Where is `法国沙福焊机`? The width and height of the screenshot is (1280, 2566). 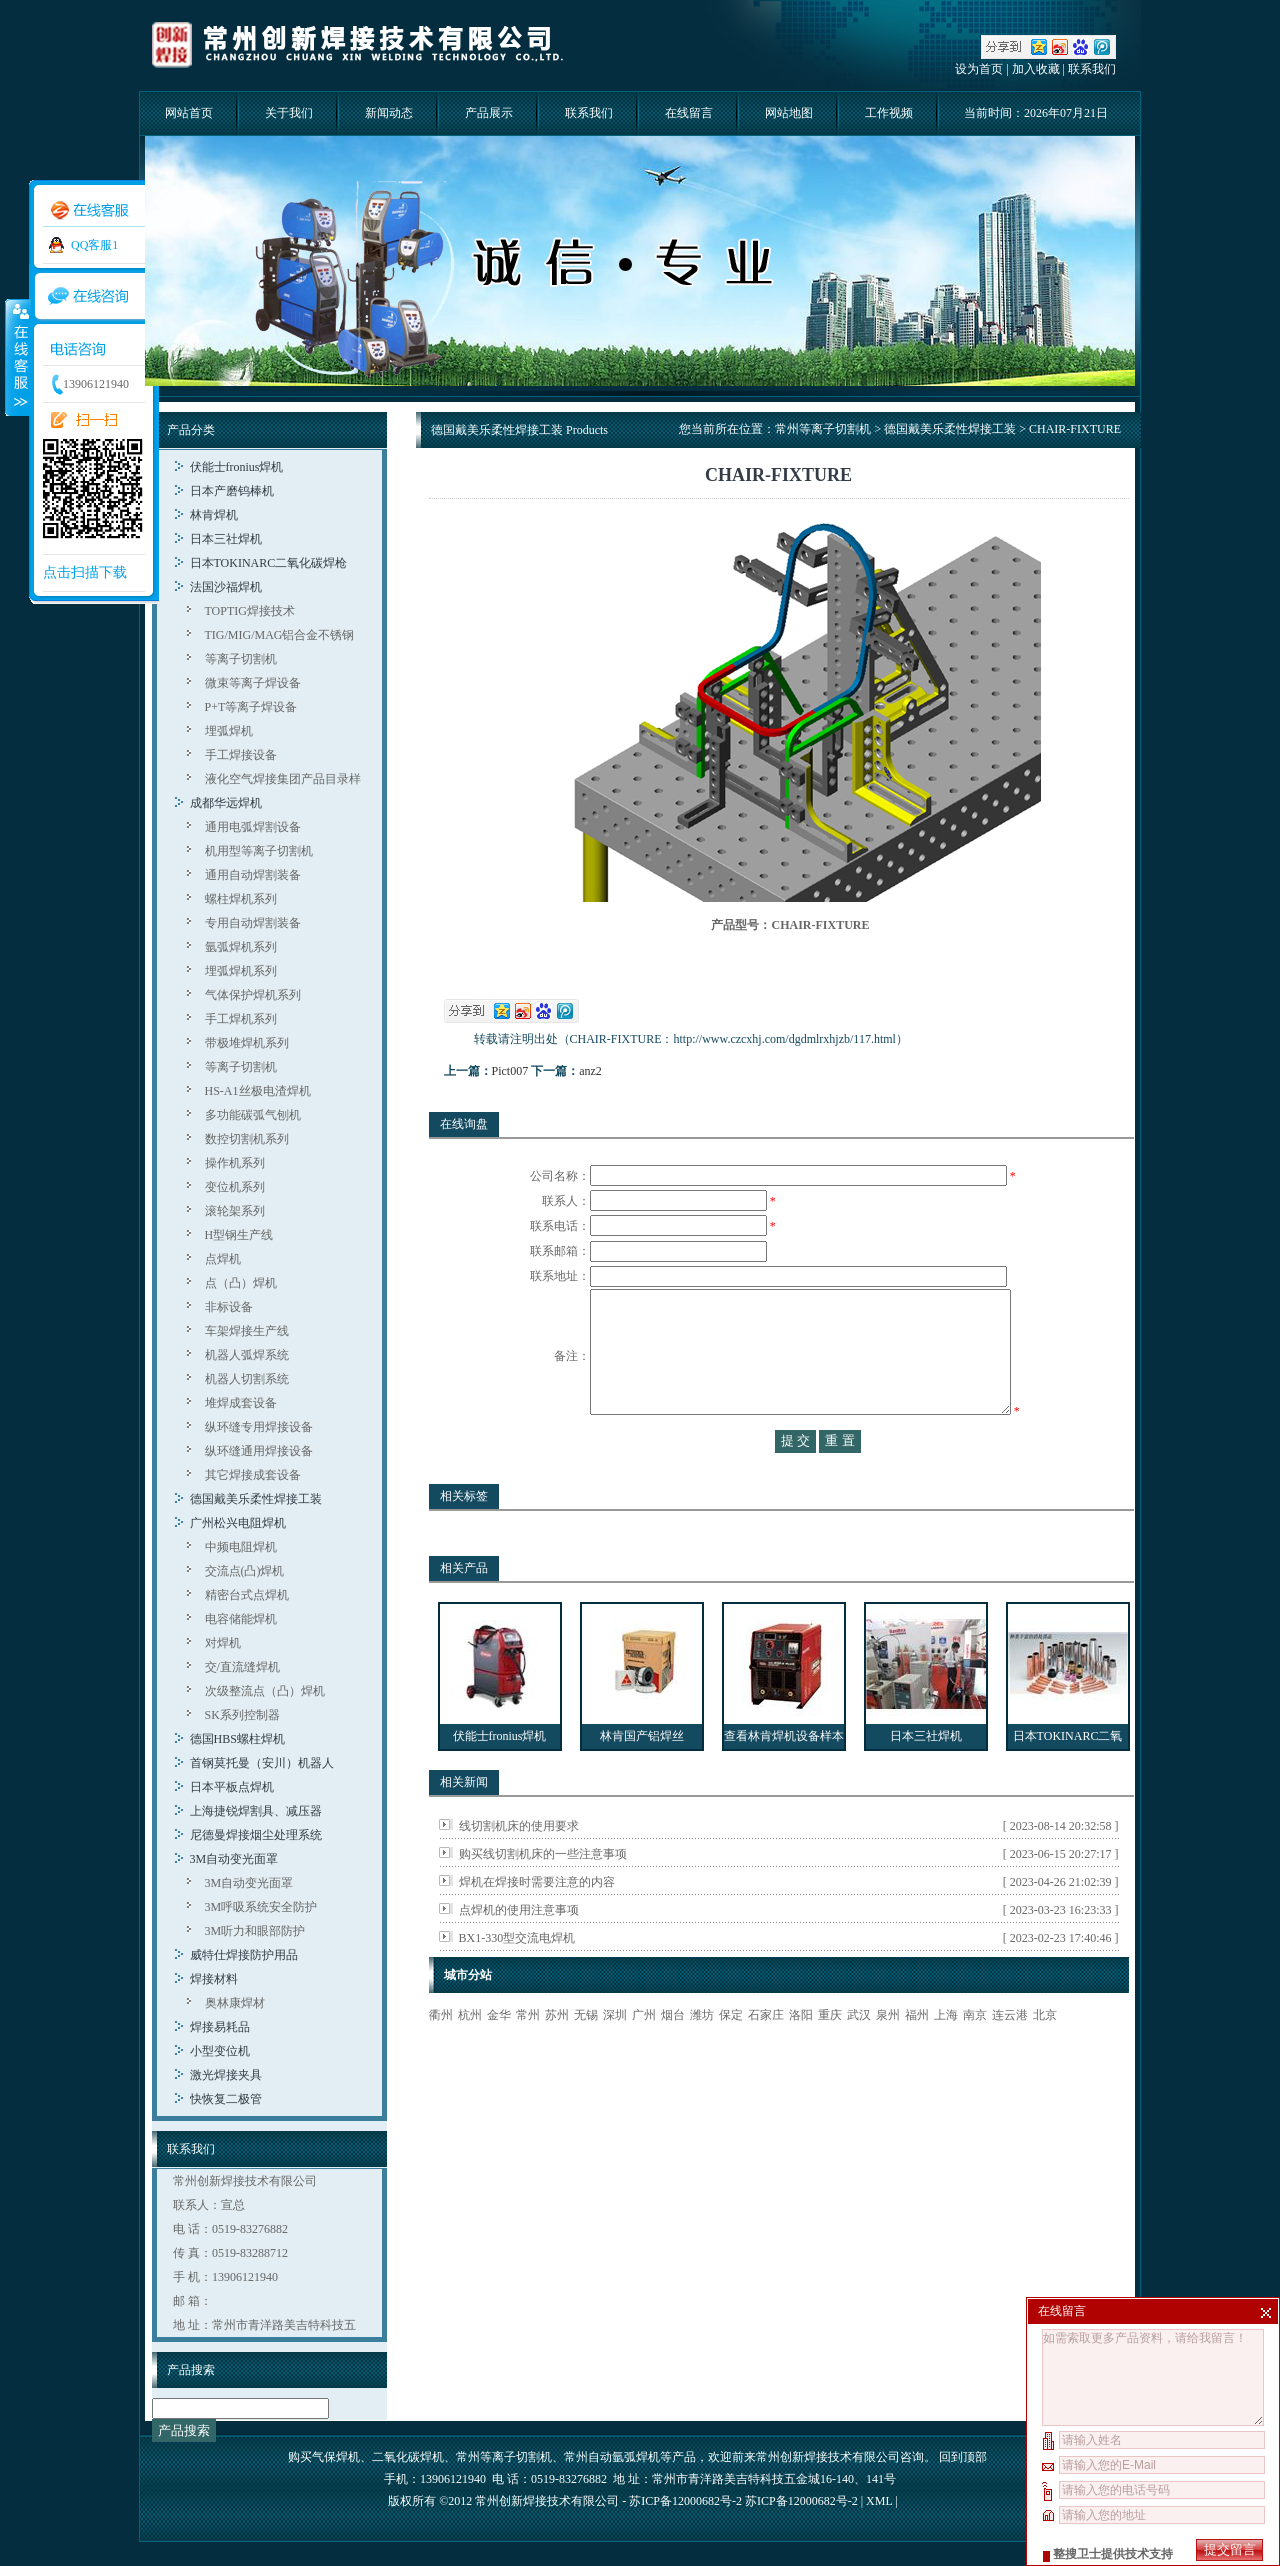
法国沙福焊机 is located at coordinates (226, 587).